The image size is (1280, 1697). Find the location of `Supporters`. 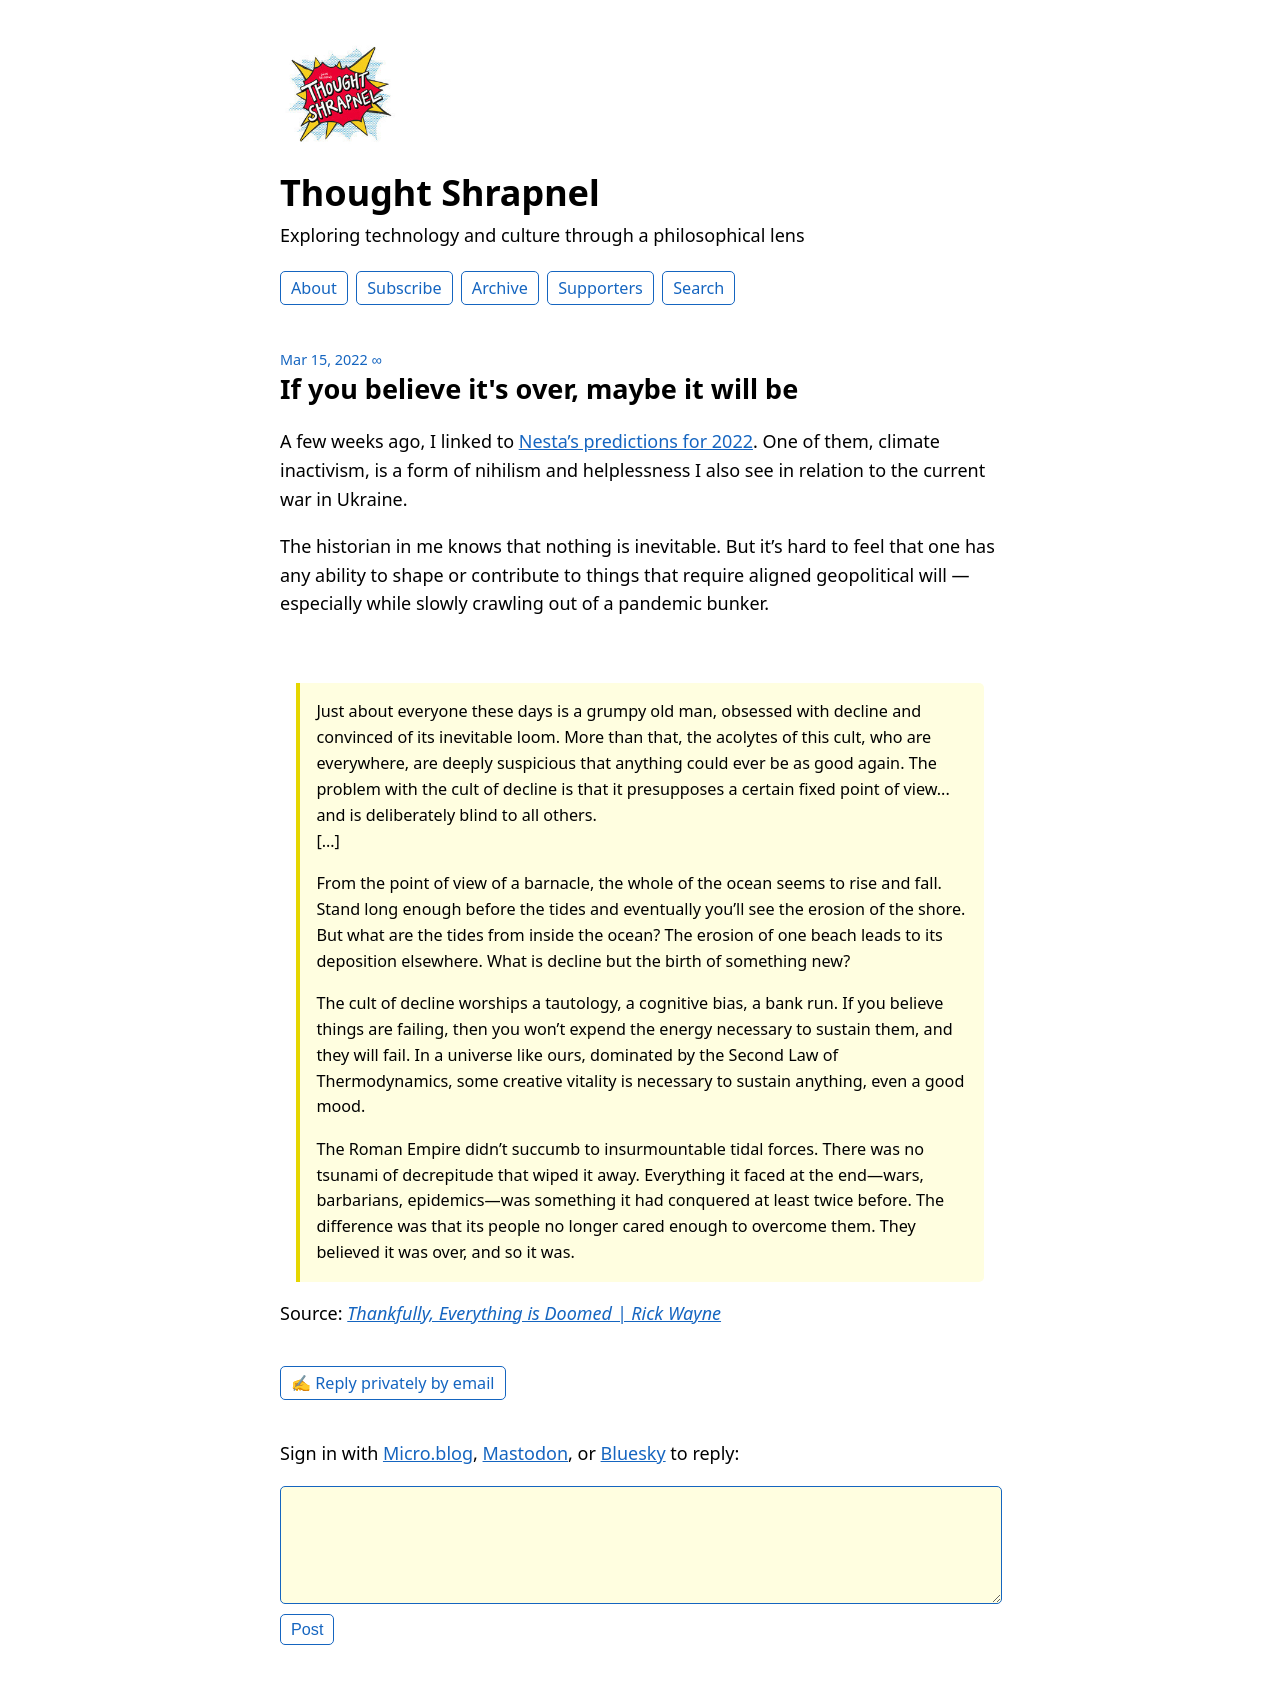

Supporters is located at coordinates (600, 288).